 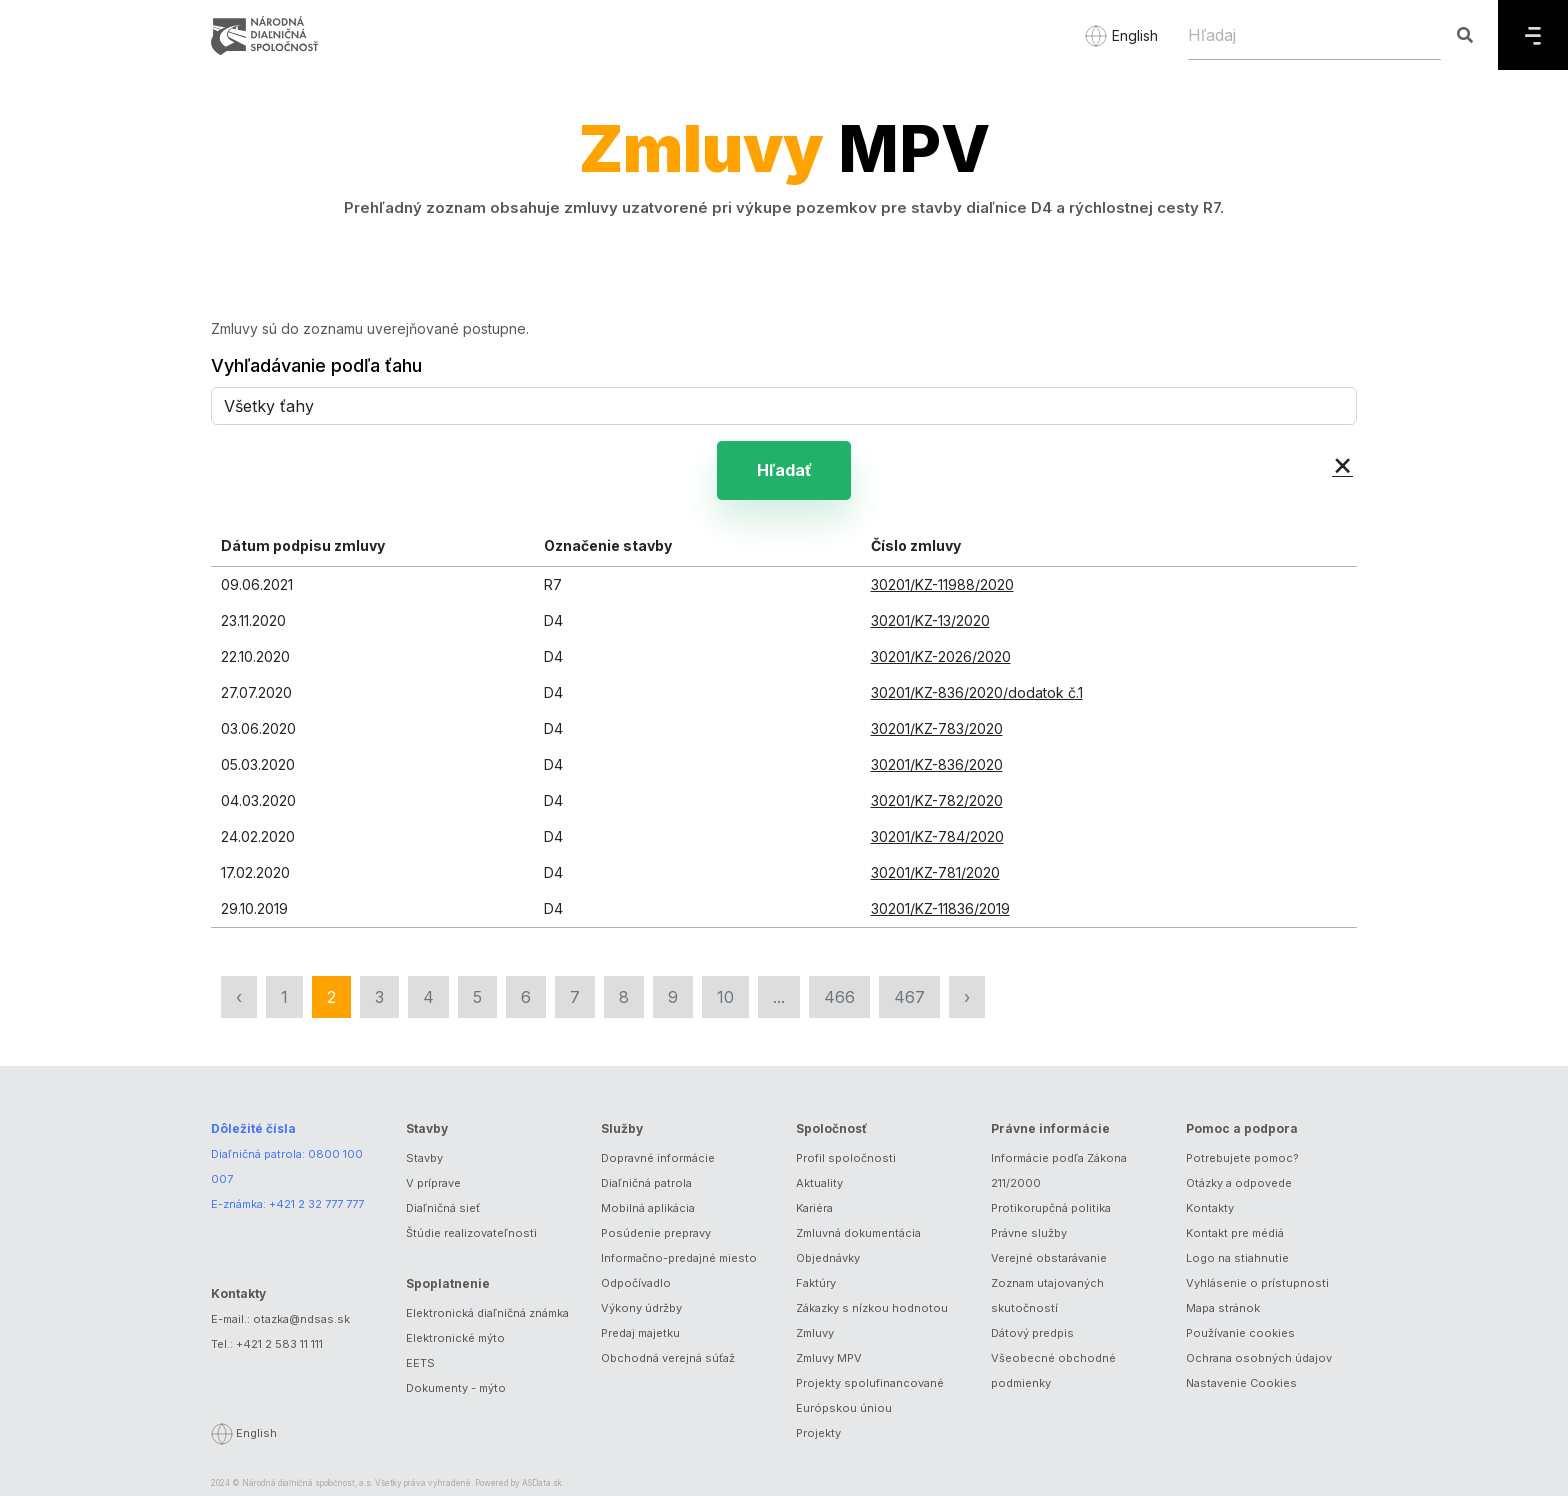 What do you see at coordinates (935, 872) in the screenshot?
I see `30201/KZ-781/2020` at bounding box center [935, 872].